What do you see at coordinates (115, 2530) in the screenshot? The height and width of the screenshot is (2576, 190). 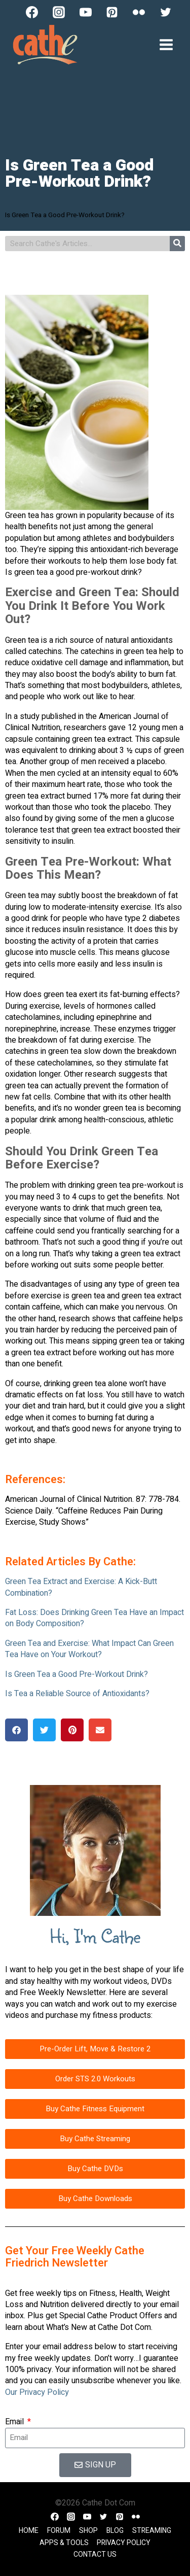 I see `Blog` at bounding box center [115, 2530].